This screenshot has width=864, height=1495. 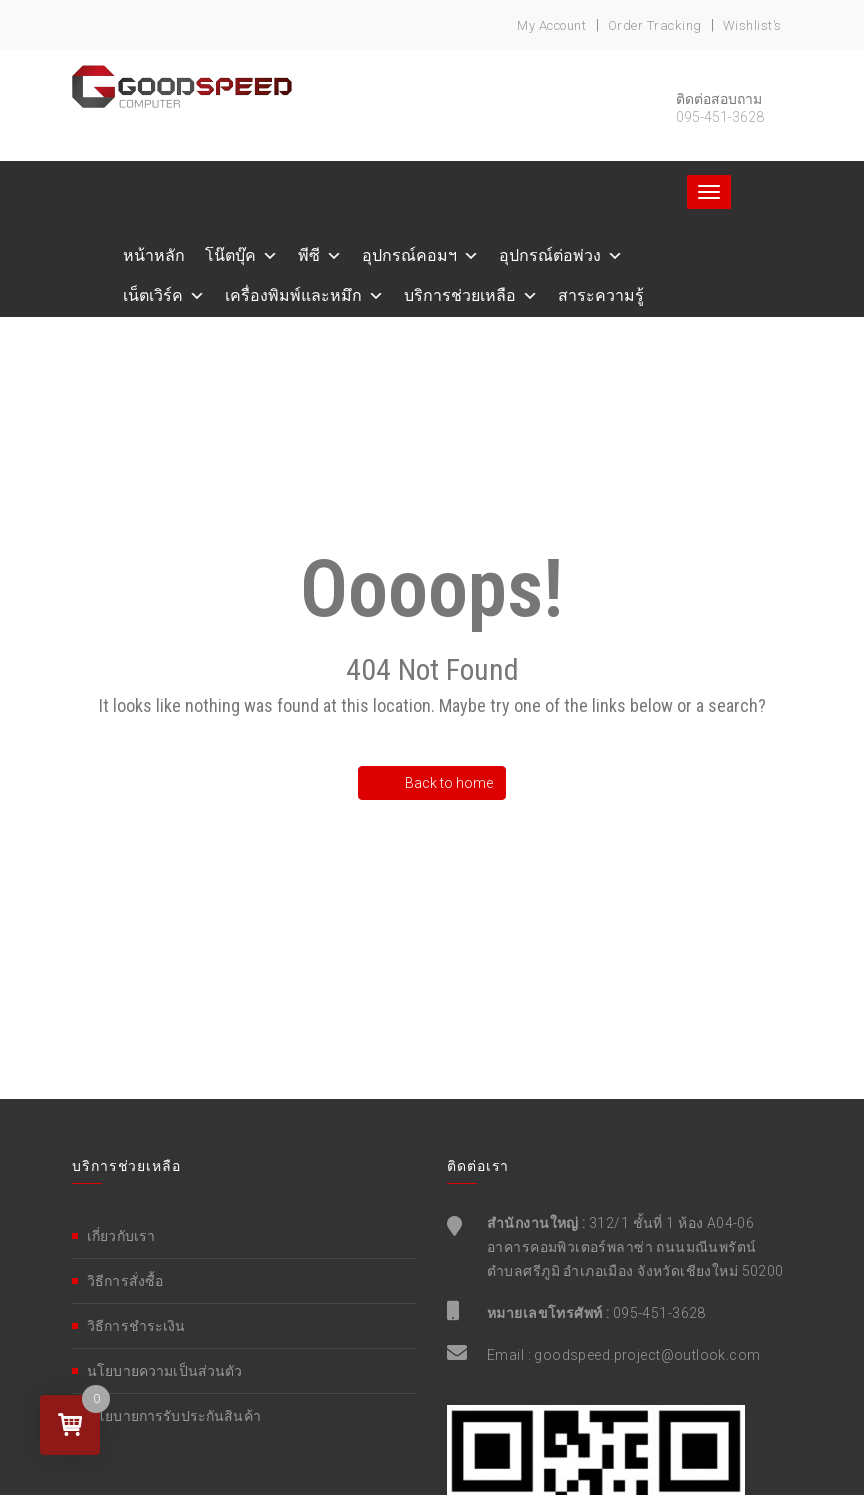 I want to click on อุปกรณ์ต่อพ่วง, so click(x=550, y=255).